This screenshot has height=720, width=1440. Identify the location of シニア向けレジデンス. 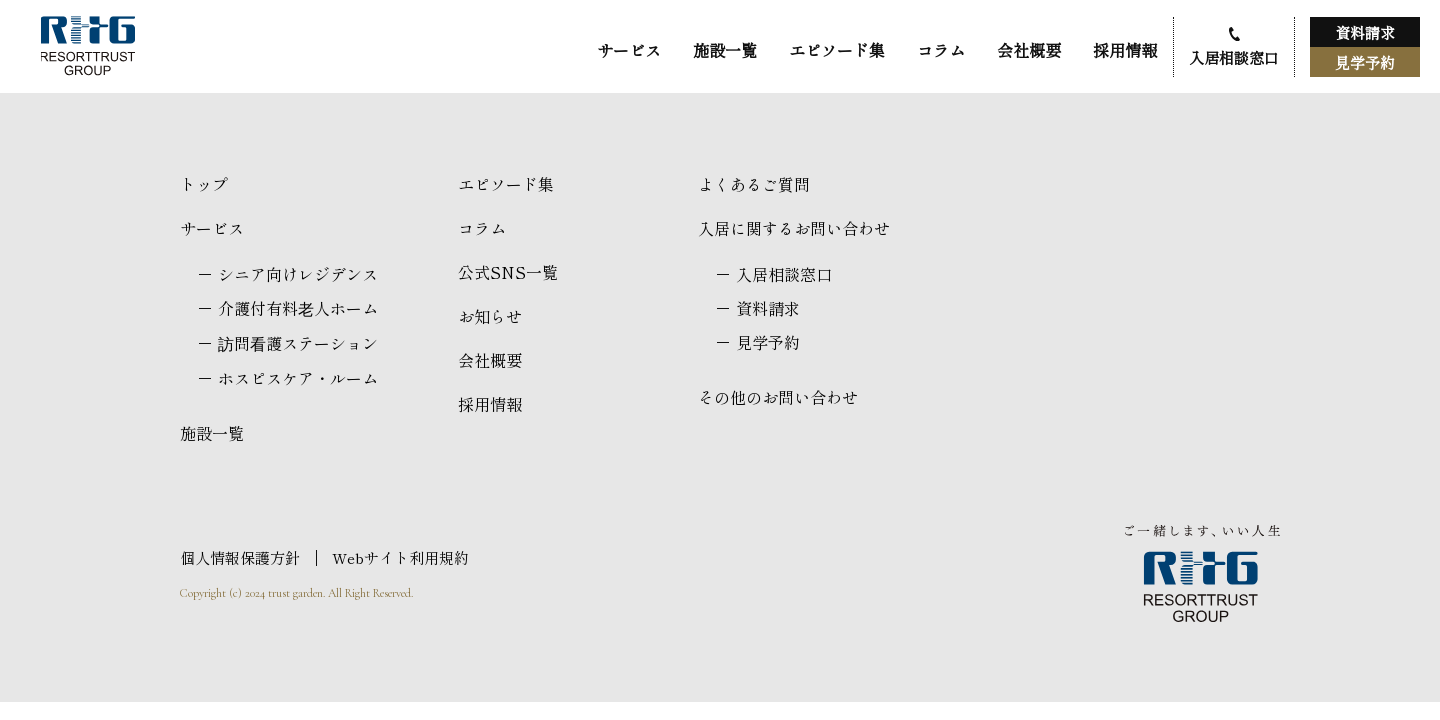
(298, 274).